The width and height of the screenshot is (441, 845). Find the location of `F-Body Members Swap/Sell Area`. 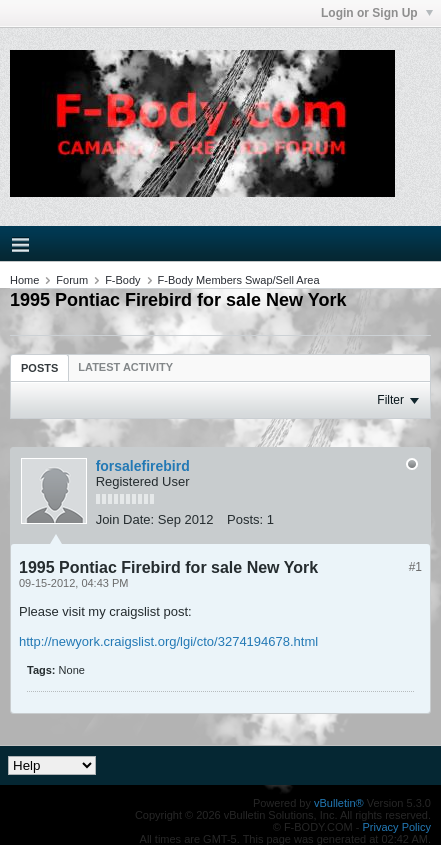

F-Body Members Swap/Sell Area is located at coordinates (239, 280).